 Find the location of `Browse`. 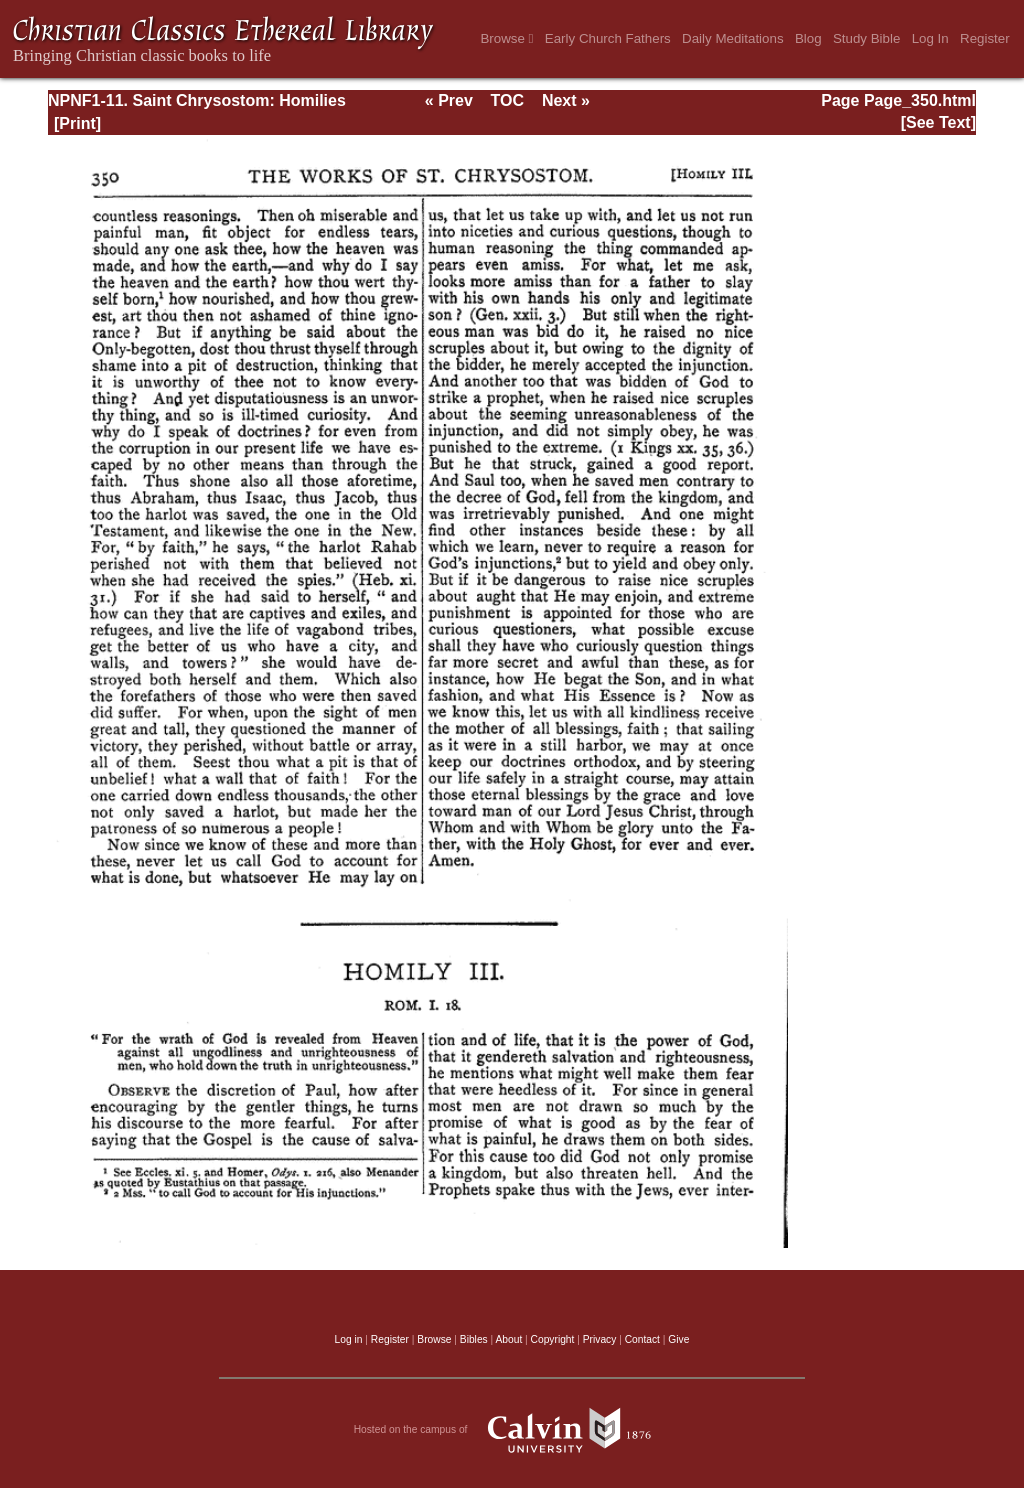

Browse is located at coordinates (506, 38).